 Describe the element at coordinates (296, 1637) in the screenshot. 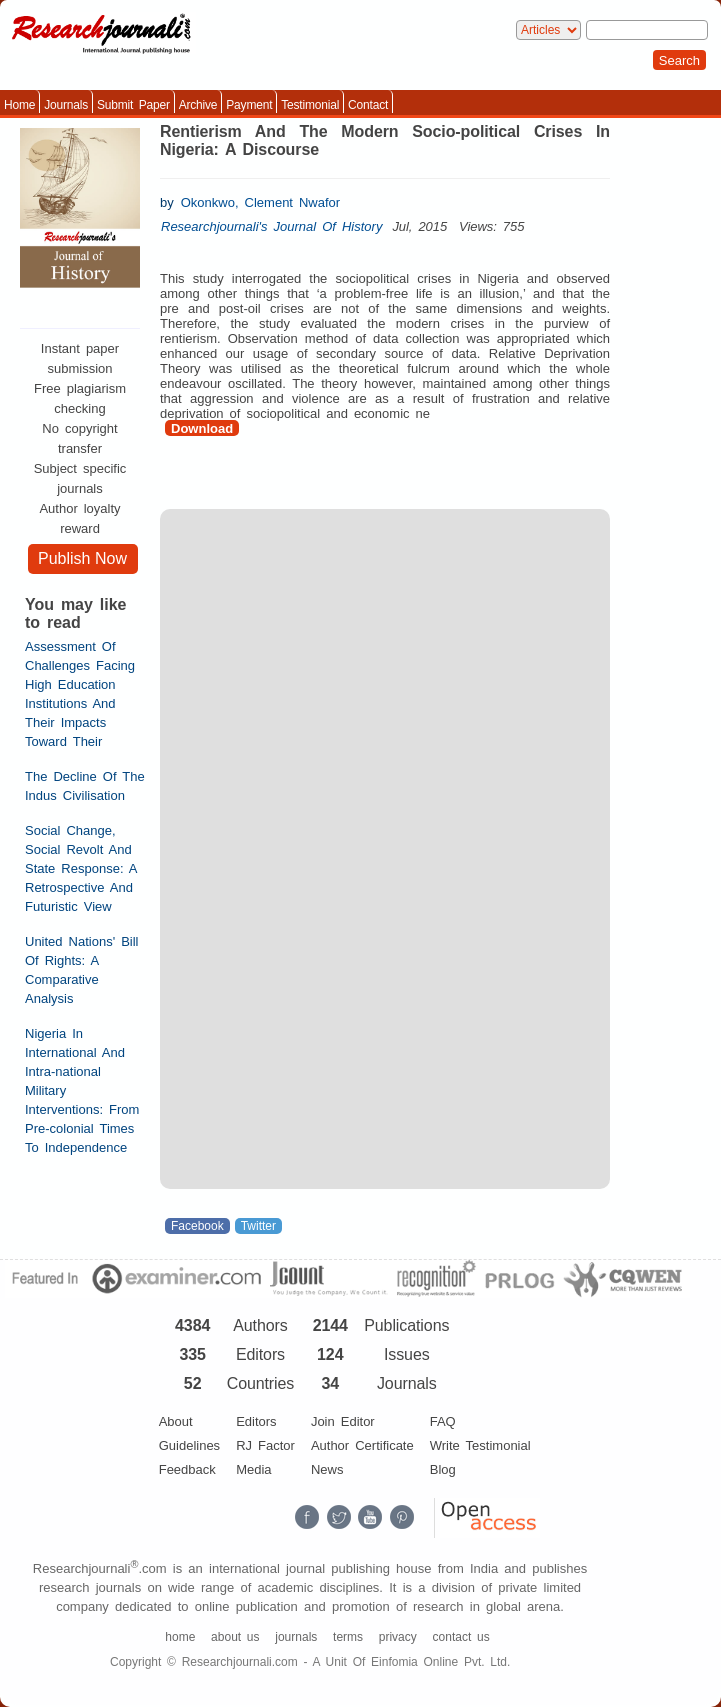

I see `journals` at that location.